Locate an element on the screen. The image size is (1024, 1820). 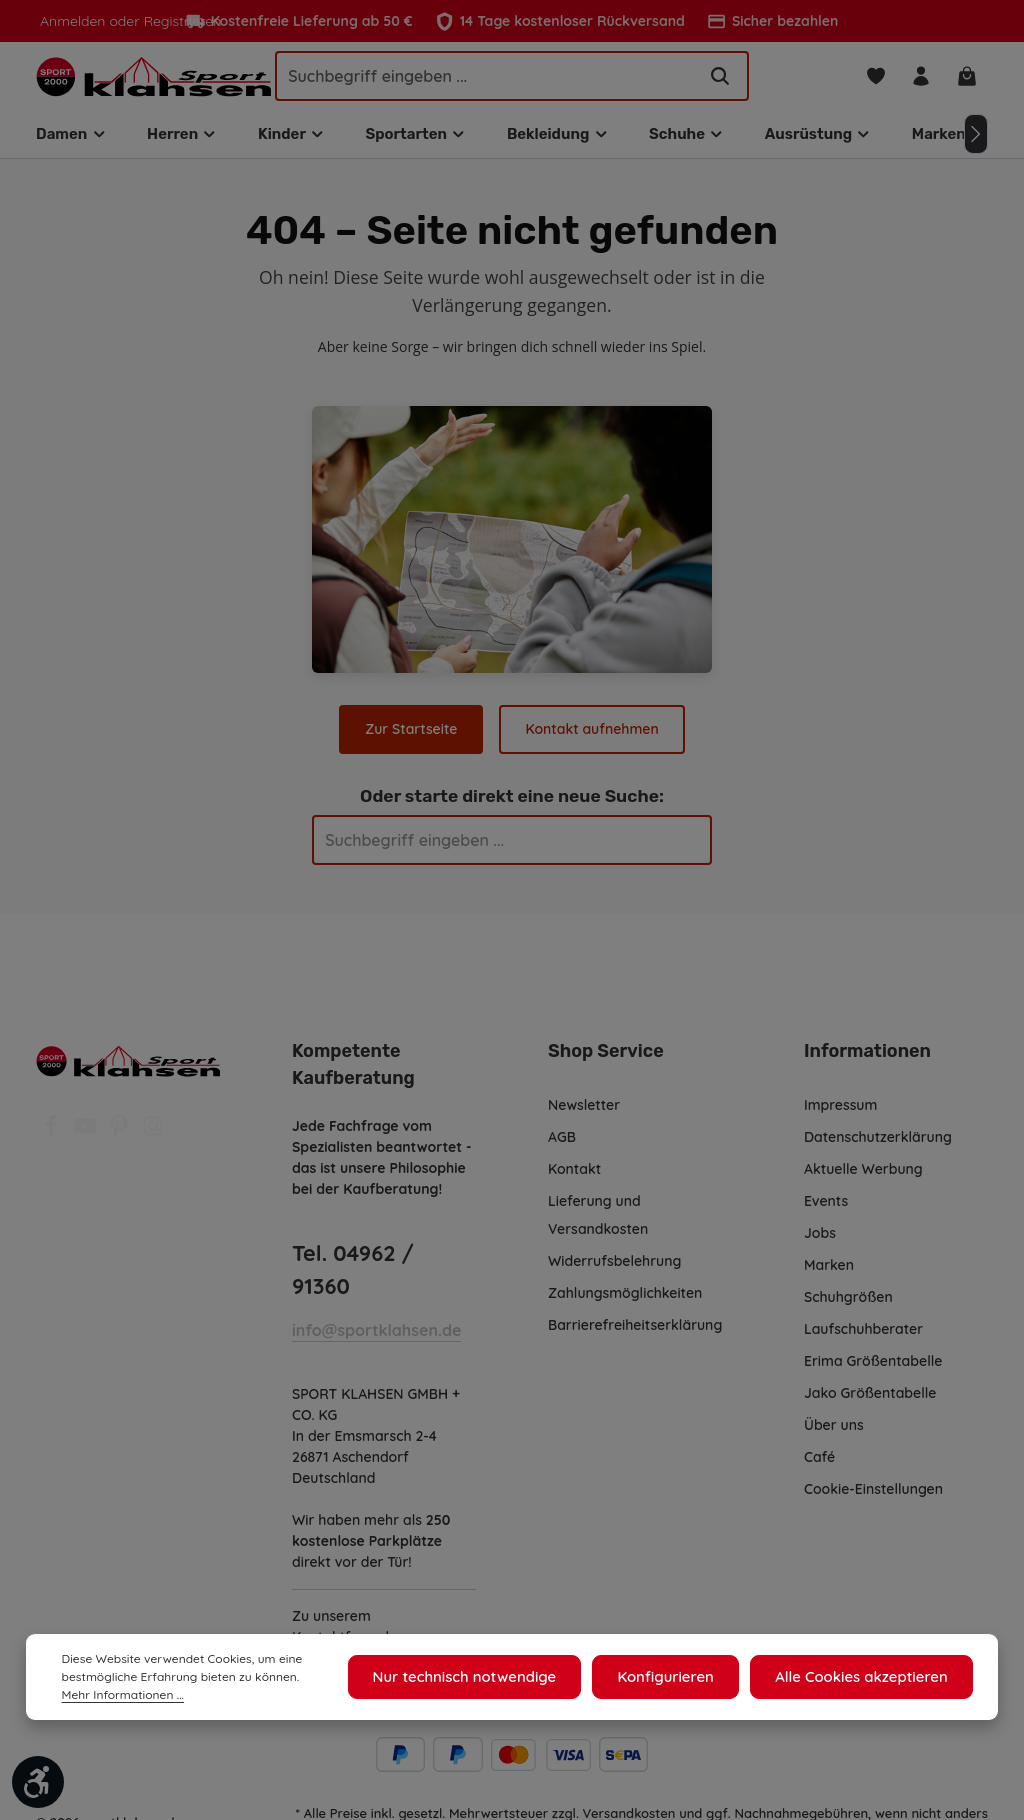
Zur Startseite is located at coordinates (413, 735).